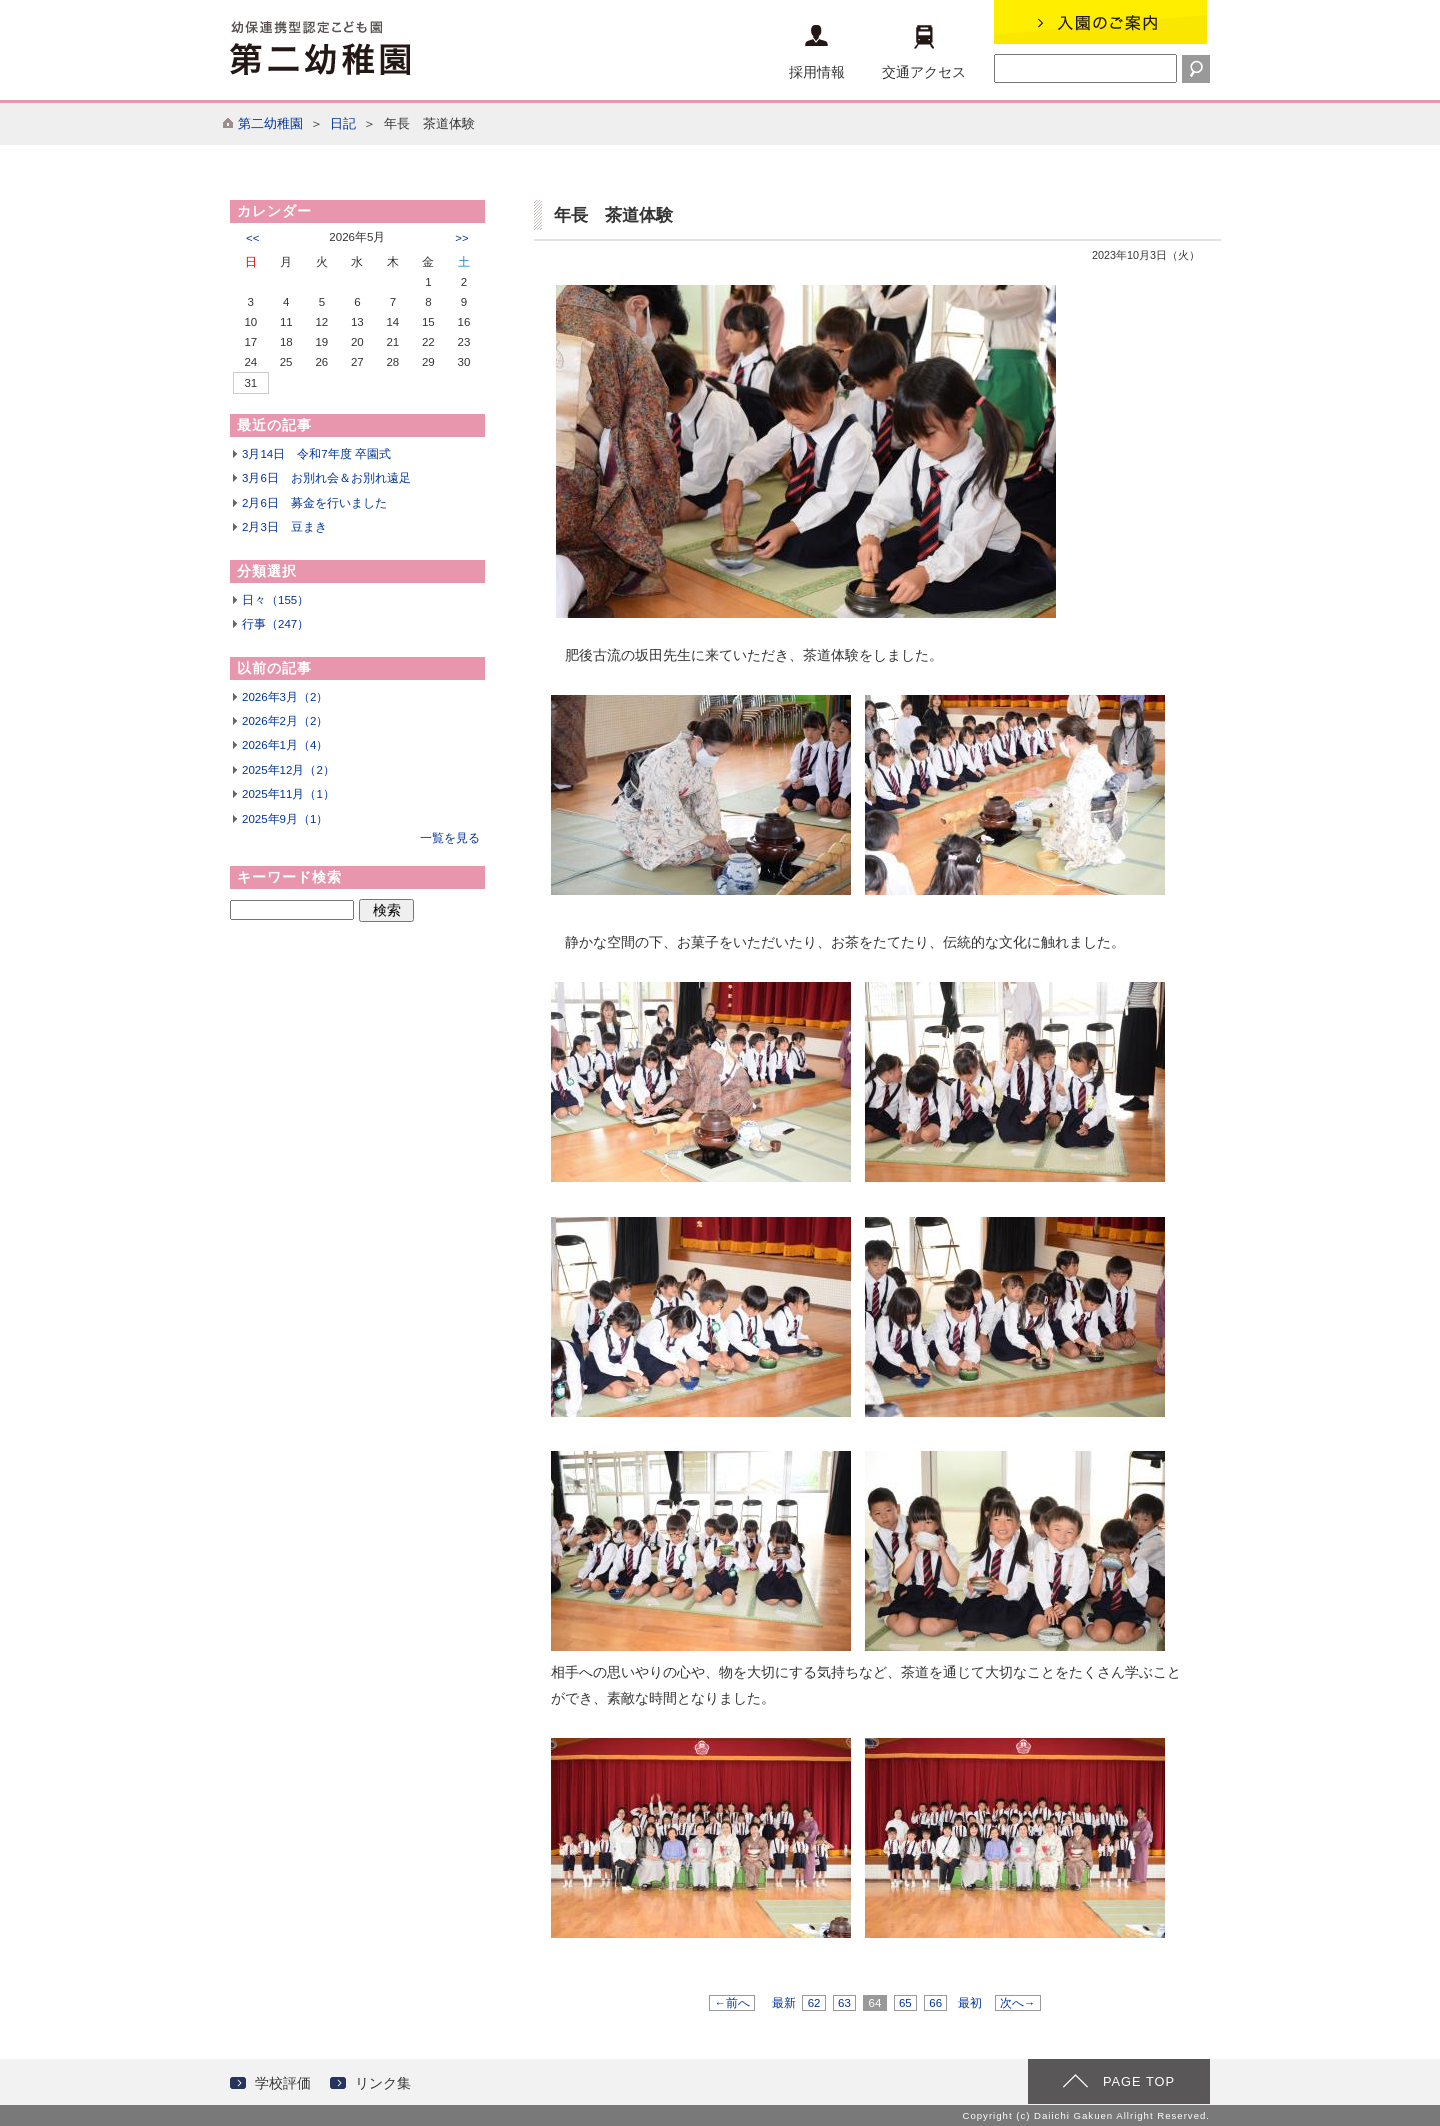 This screenshot has height=2126, width=1440. Describe the element at coordinates (285, 721) in the screenshot. I see `2026年2月（2）` at that location.